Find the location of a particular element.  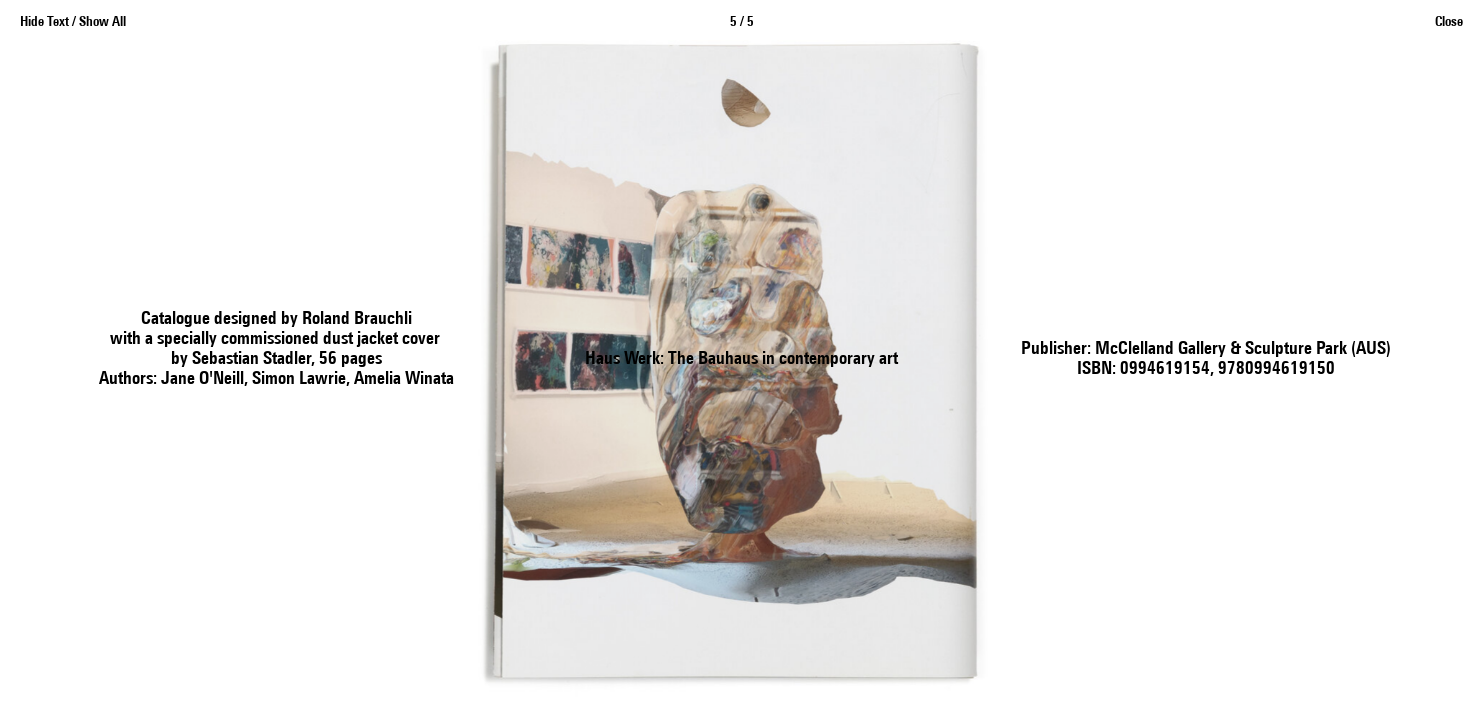

Jane O'Neill is located at coordinates (202, 379).